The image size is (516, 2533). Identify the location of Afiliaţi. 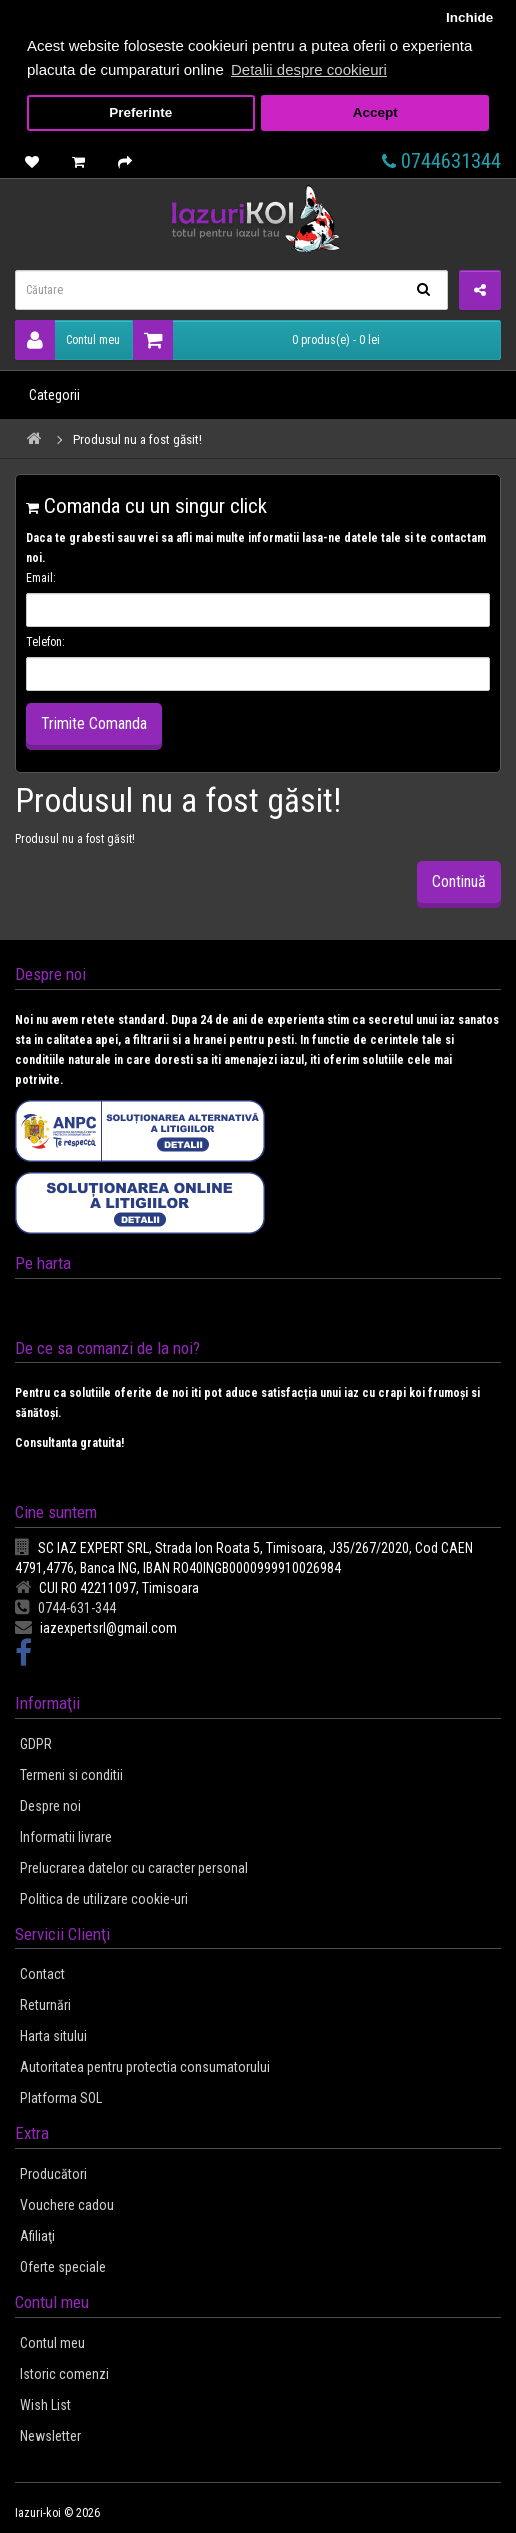
(37, 2236).